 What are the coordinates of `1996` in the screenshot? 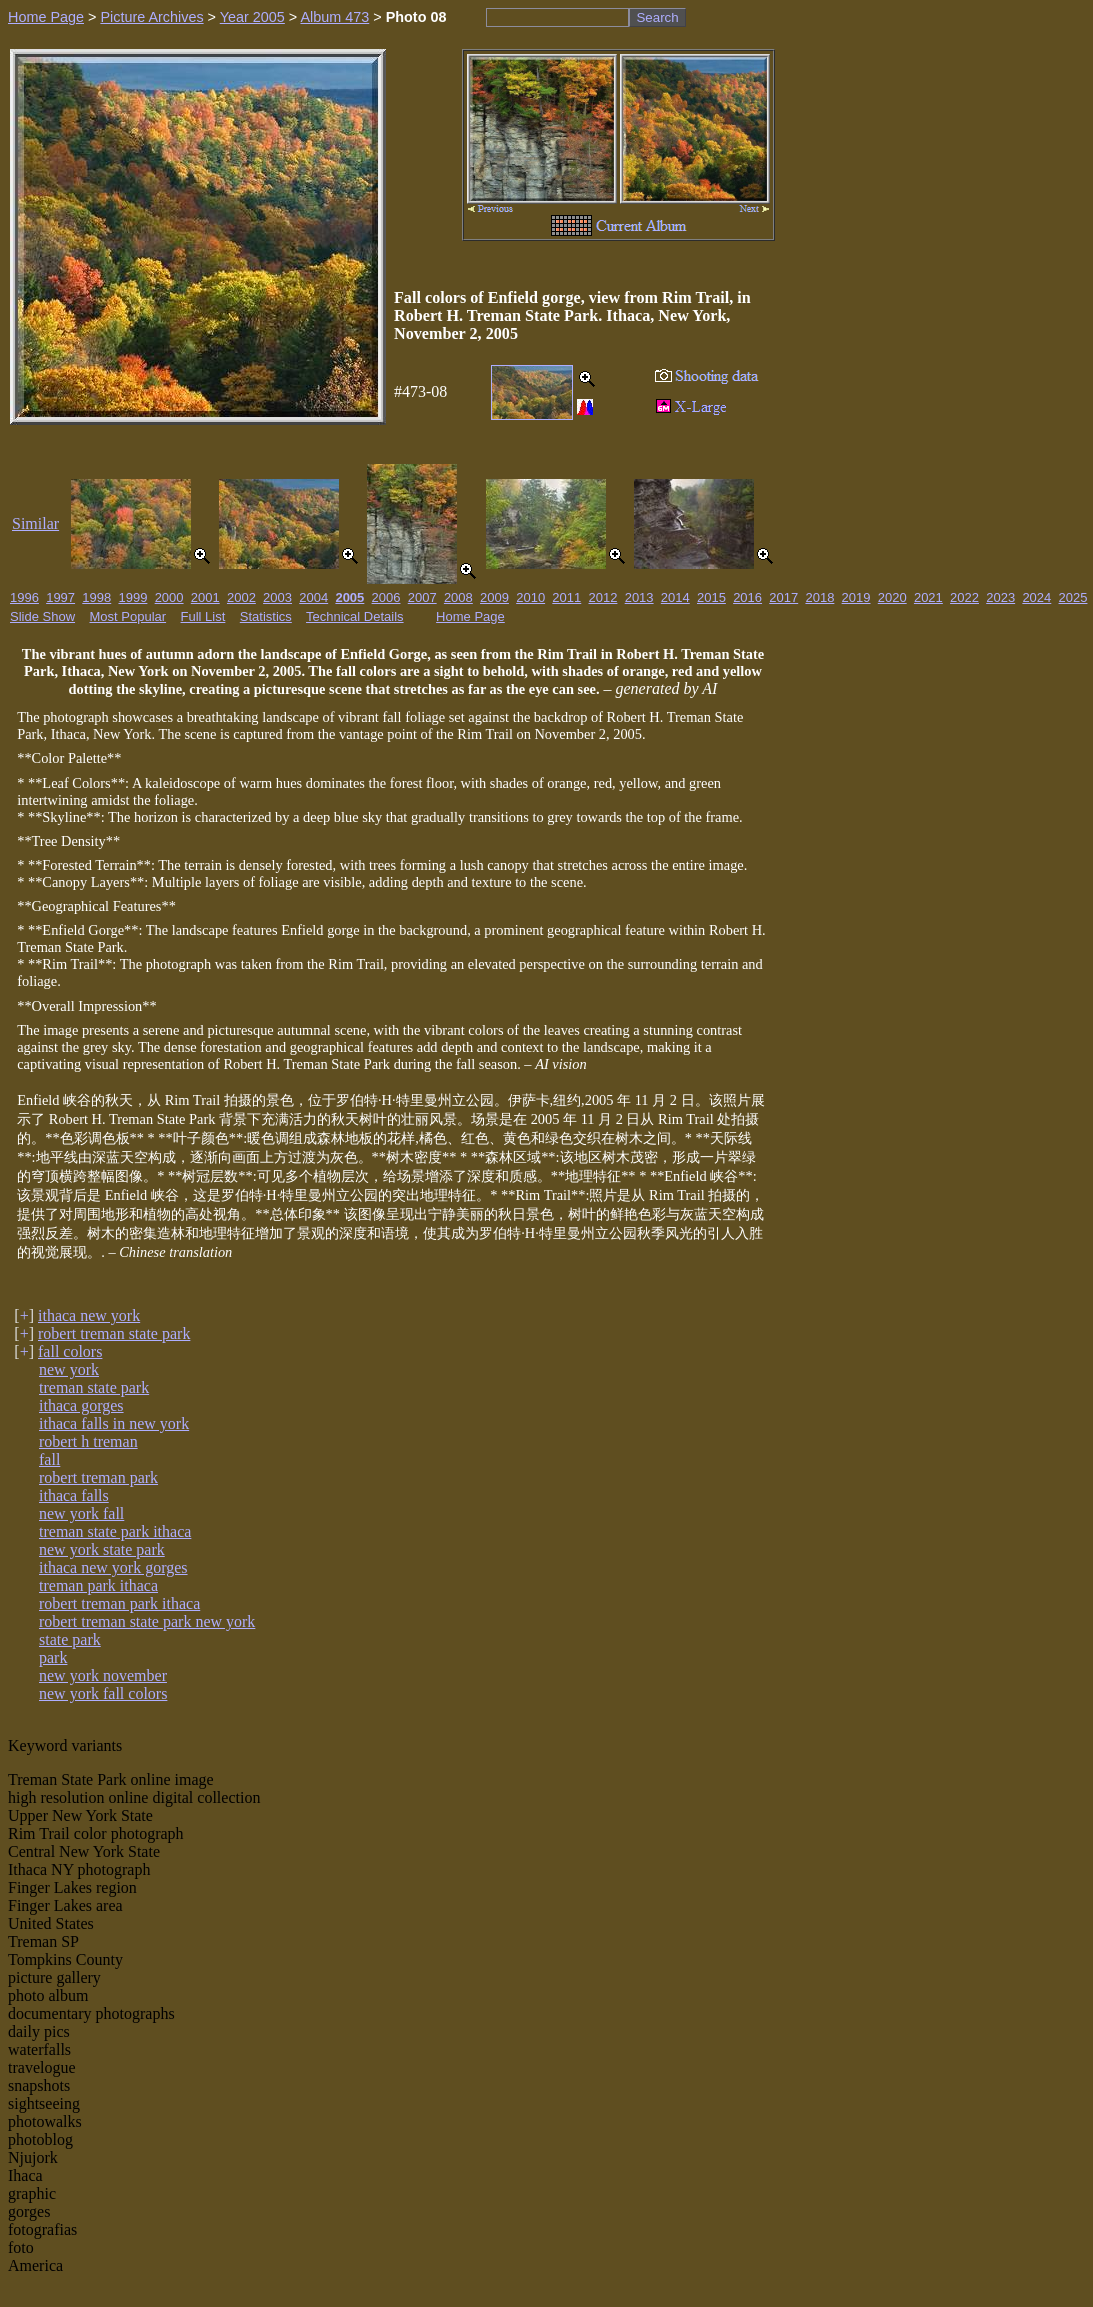 It's located at (24, 597).